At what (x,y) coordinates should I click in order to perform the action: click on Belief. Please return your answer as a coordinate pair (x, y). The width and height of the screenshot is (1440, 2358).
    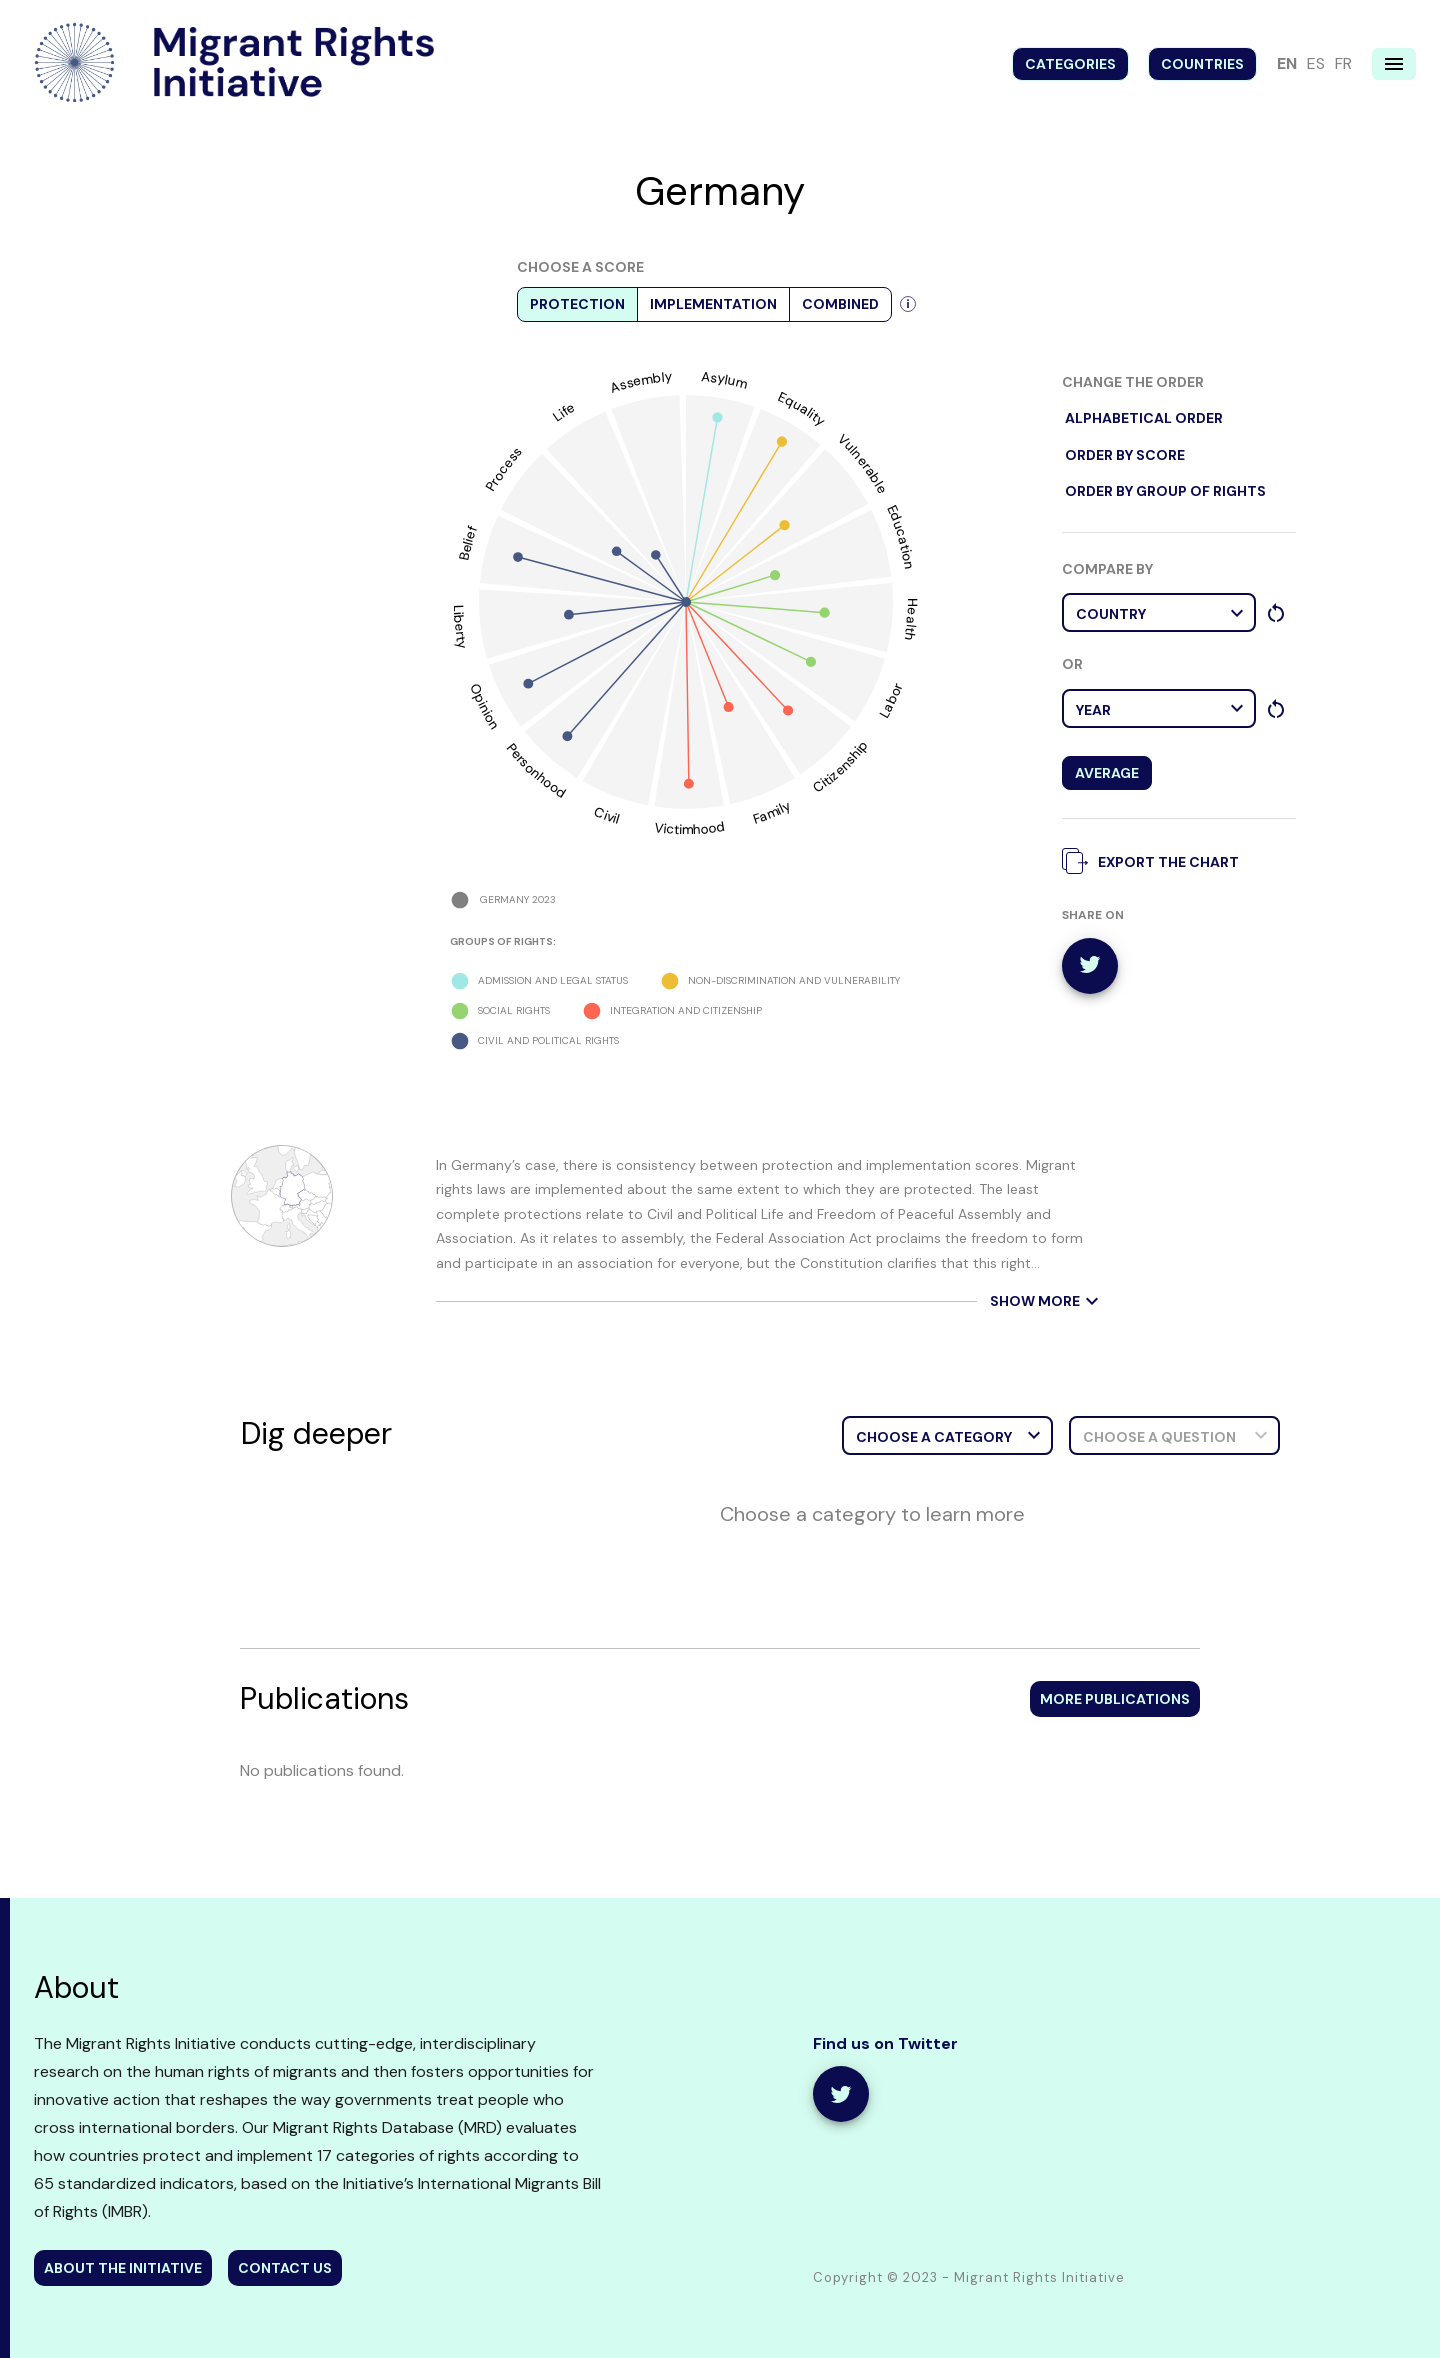
    Looking at the image, I should click on (467, 543).